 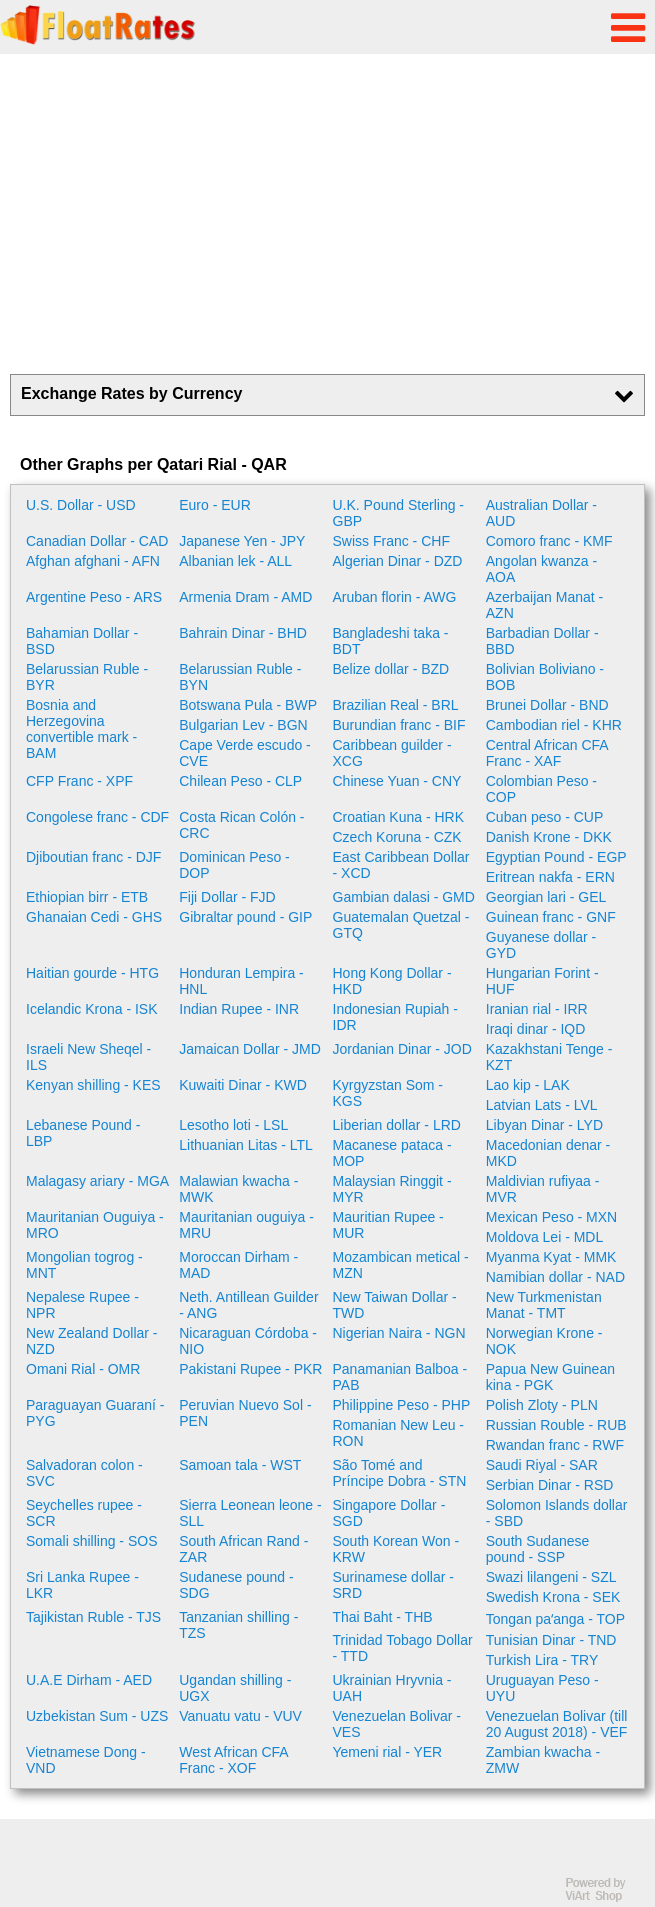 I want to click on U.K. Pound Sterling - GBP, so click(x=399, y=513).